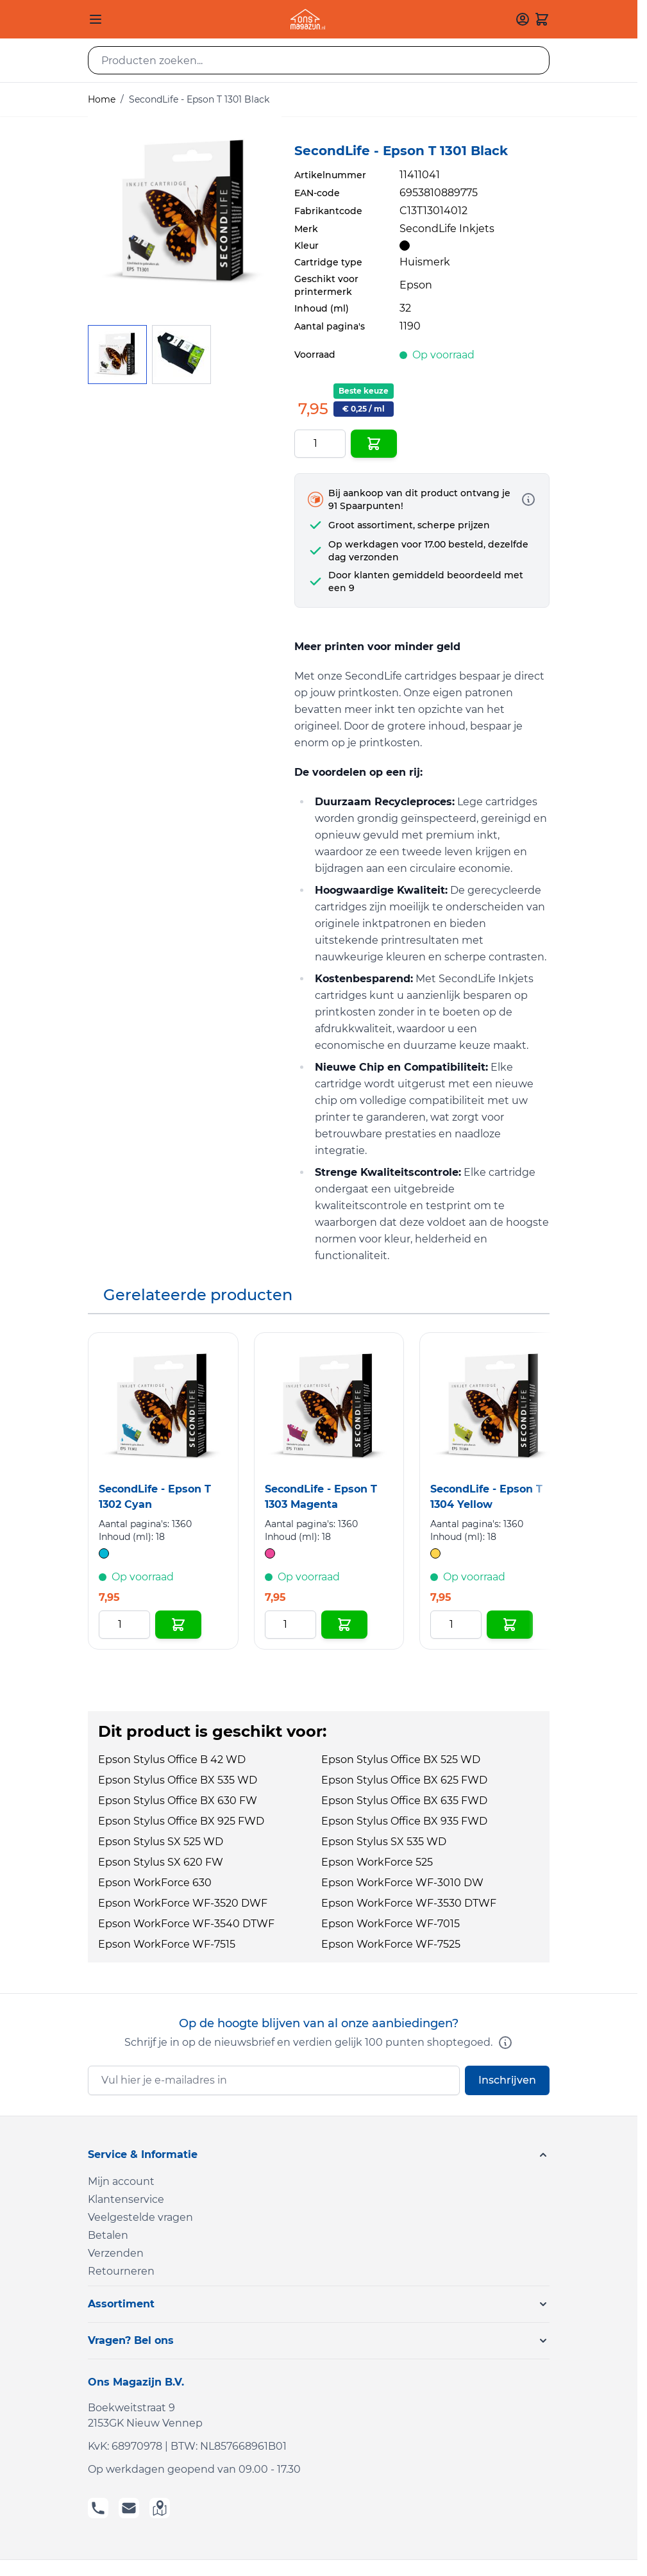  What do you see at coordinates (402, 1883) in the screenshot?
I see `Epson WorkForce WF-3010 DW` at bounding box center [402, 1883].